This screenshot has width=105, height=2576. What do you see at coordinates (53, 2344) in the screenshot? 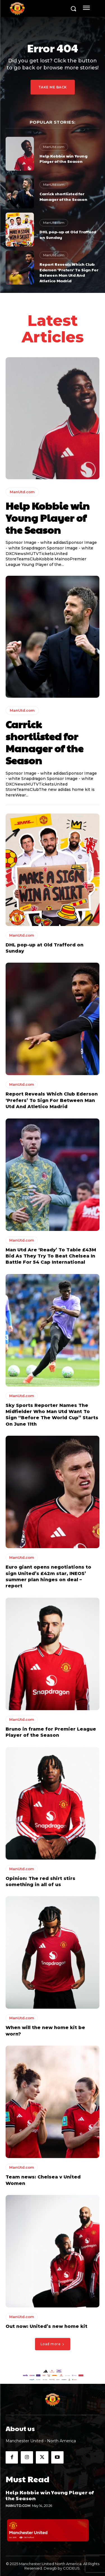
I see `Load more` at bounding box center [53, 2344].